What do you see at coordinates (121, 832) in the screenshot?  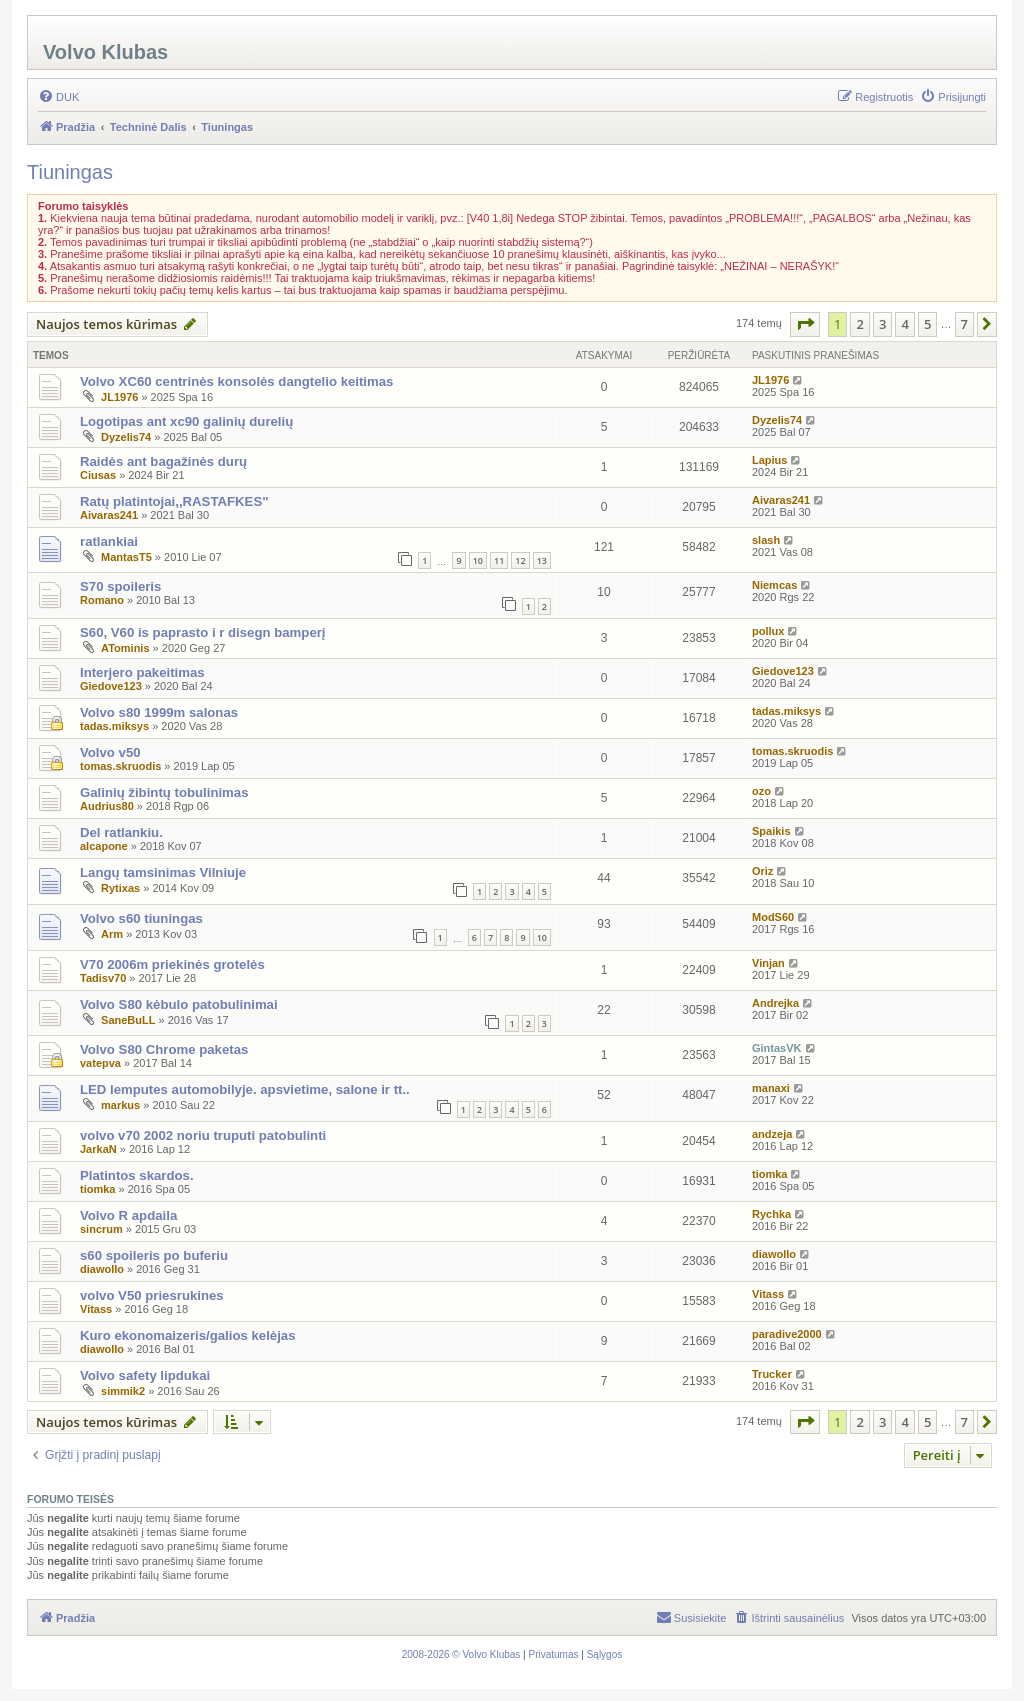 I see `Del ratlankiu.` at bounding box center [121, 832].